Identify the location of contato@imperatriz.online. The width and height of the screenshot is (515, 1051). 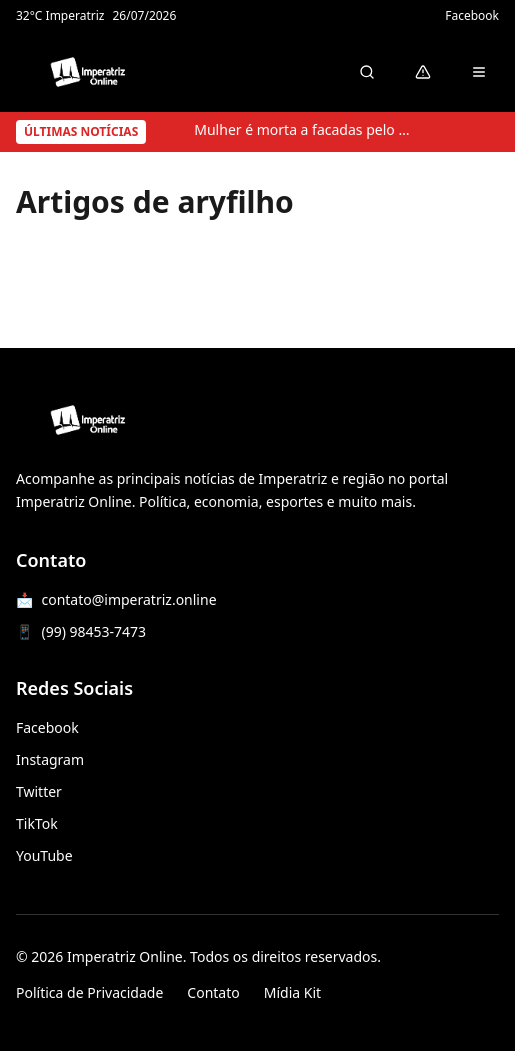
(128, 599).